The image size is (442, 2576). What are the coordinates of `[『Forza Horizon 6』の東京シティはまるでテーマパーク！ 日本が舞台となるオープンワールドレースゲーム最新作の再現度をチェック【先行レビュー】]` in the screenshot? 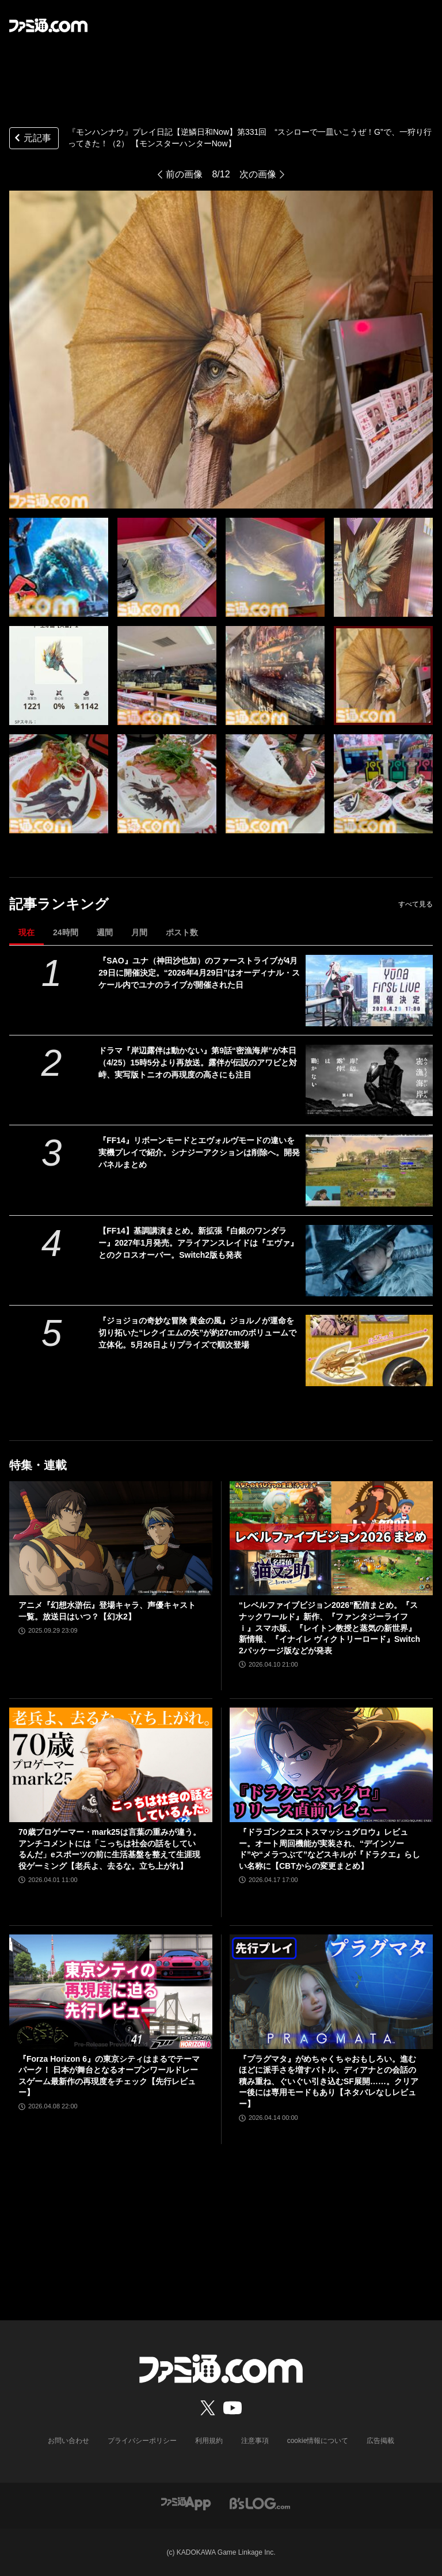 It's located at (110, 1991).